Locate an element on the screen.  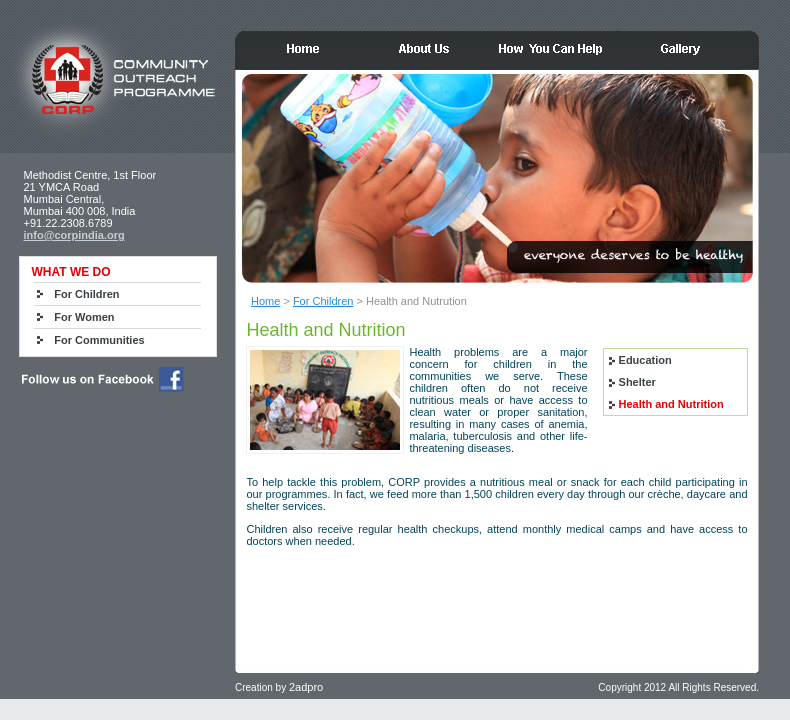
For Communities is located at coordinates (99, 340).